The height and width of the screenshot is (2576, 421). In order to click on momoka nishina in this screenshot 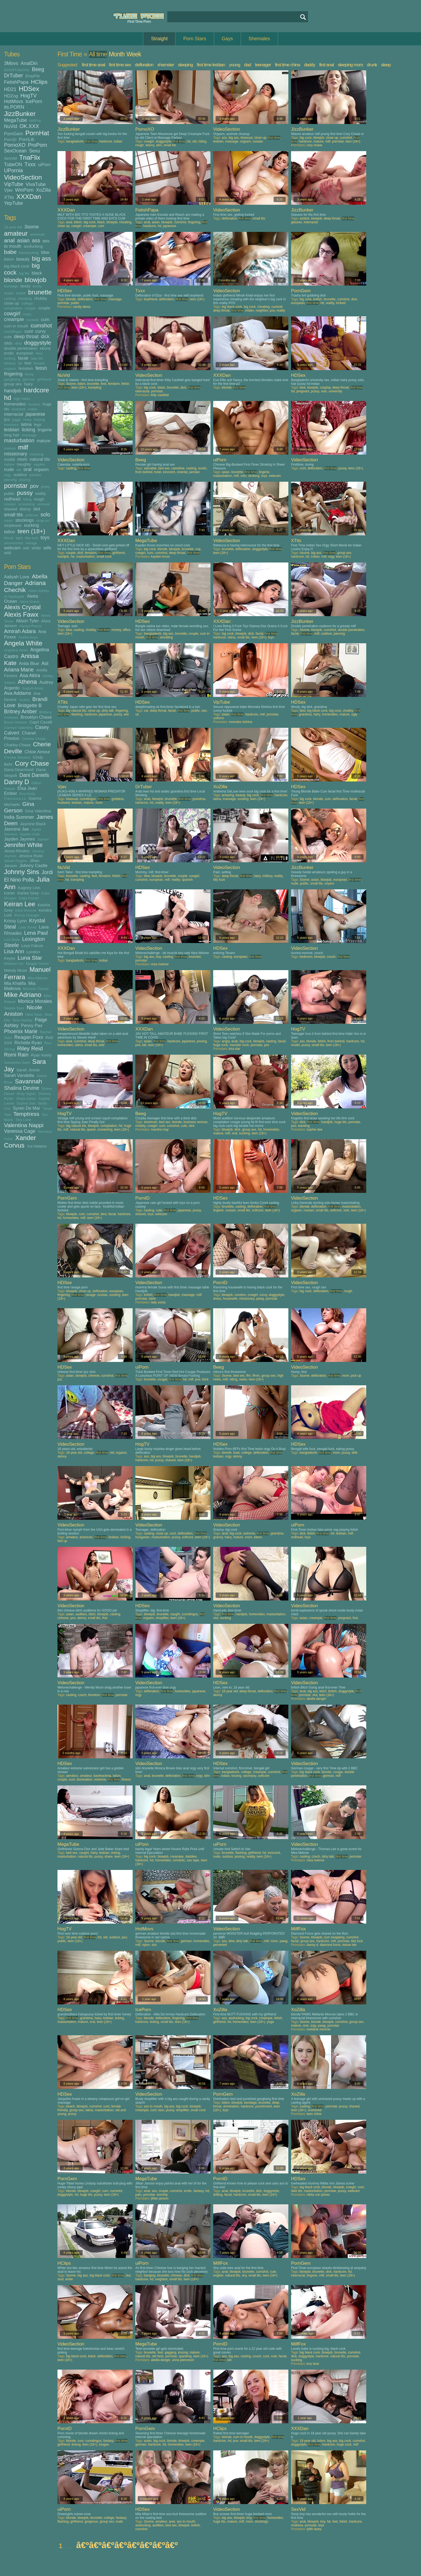, I will do `click(240, 722)`.